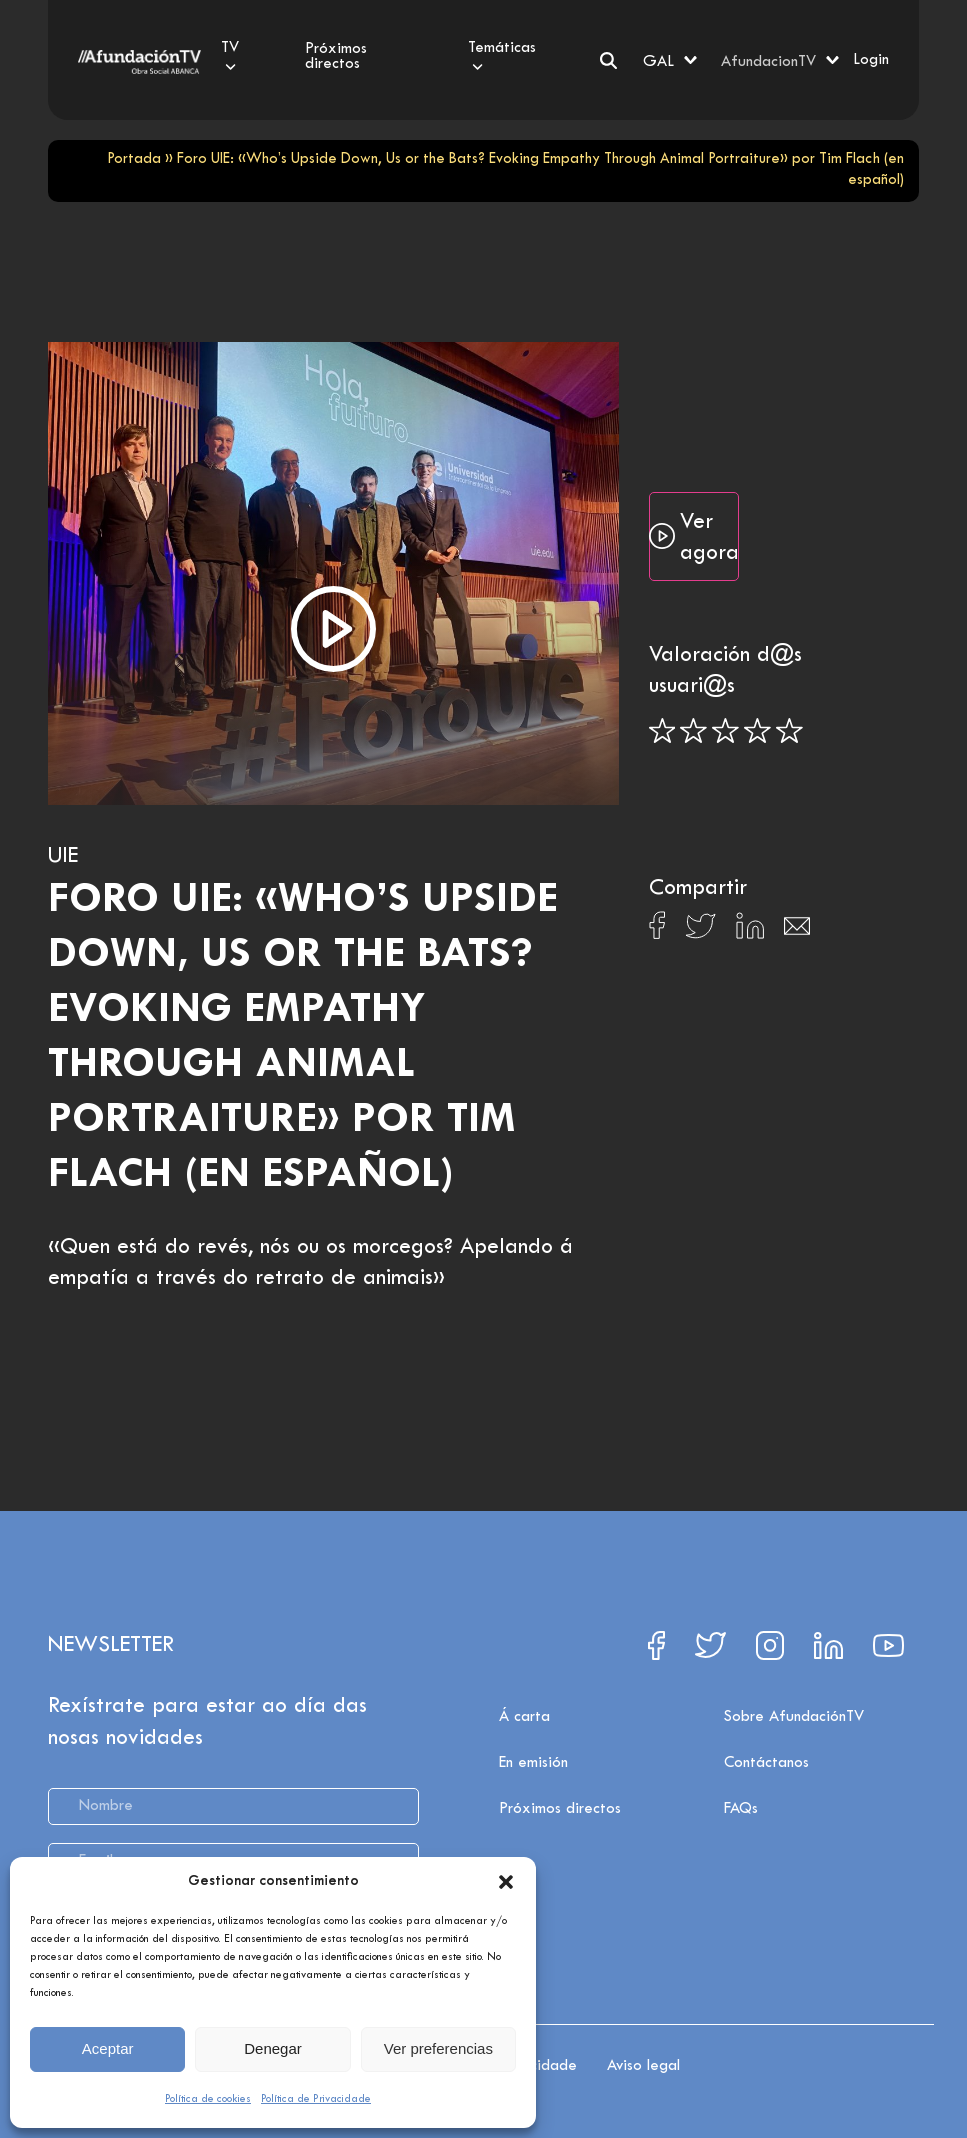 The image size is (967, 2138). I want to click on Ver preferencias, so click(438, 2048).